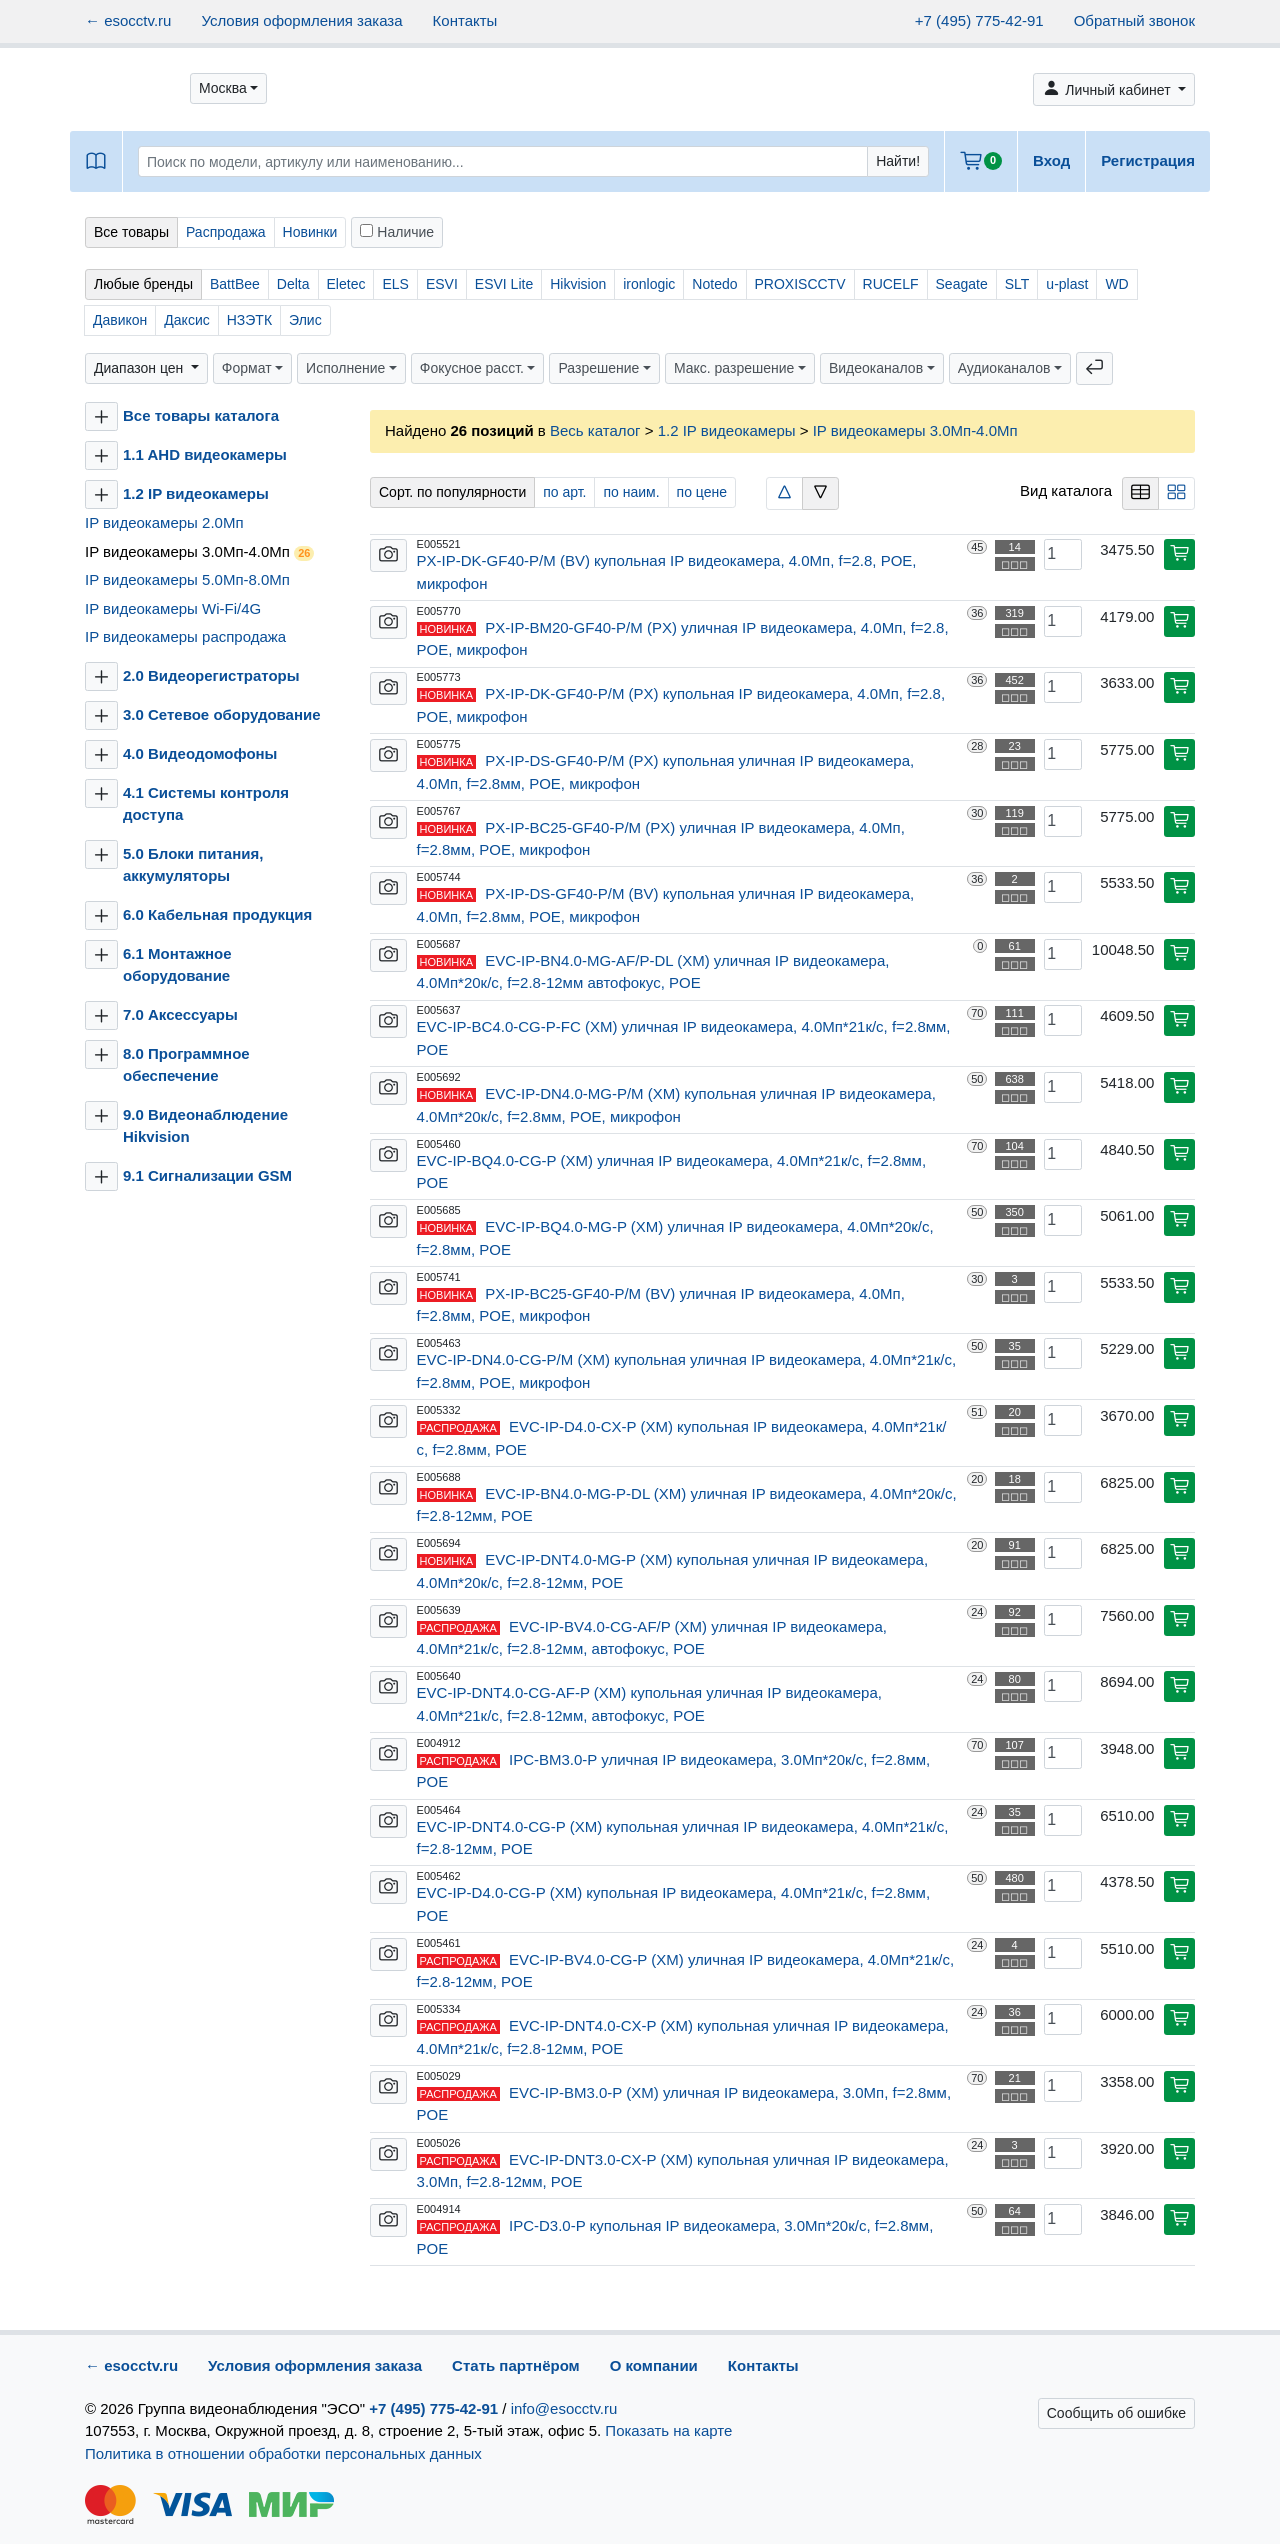  Describe the element at coordinates (180, 1014) in the screenshot. I see `7.0 Аксессуары` at that location.